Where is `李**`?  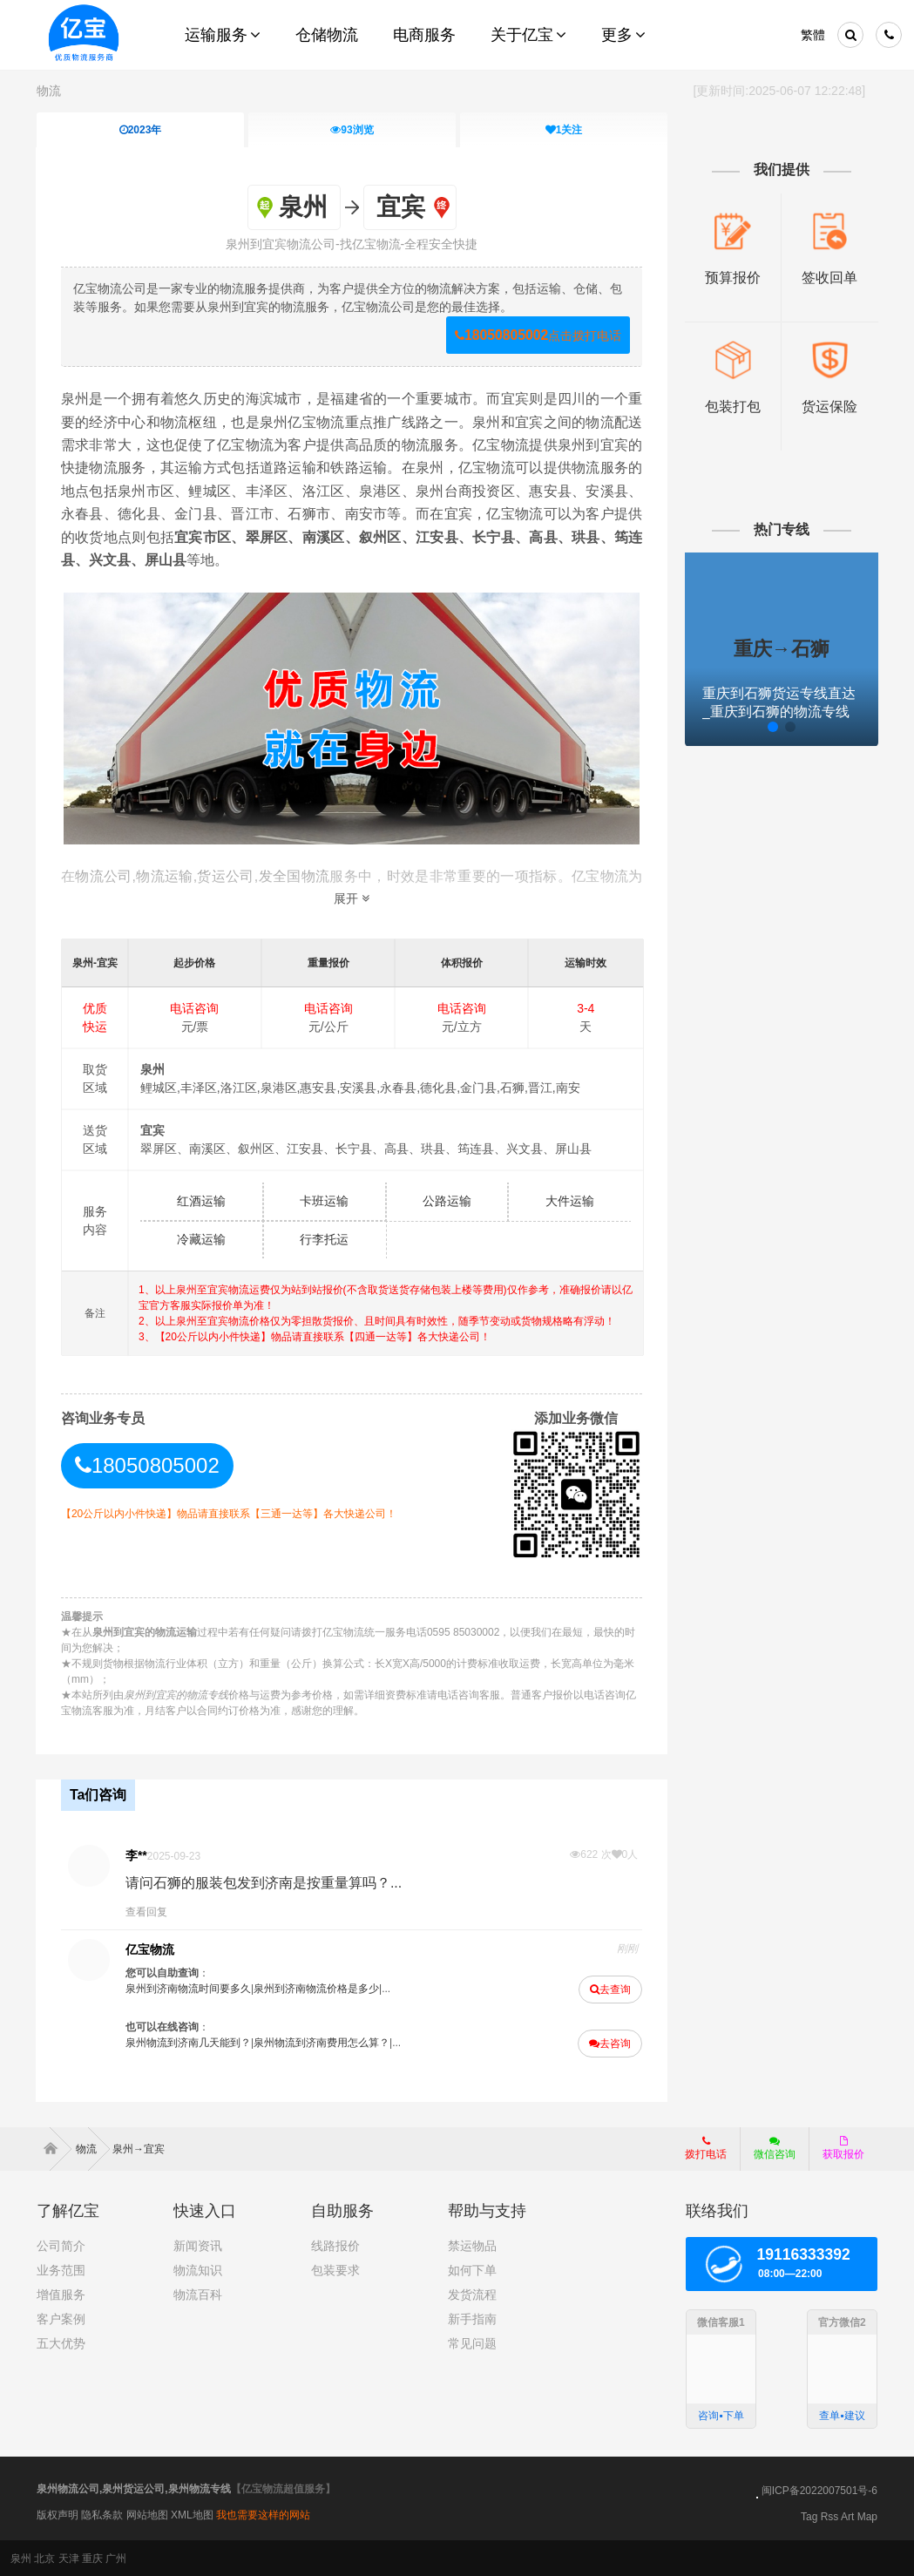
李** is located at coordinates (137, 1854).